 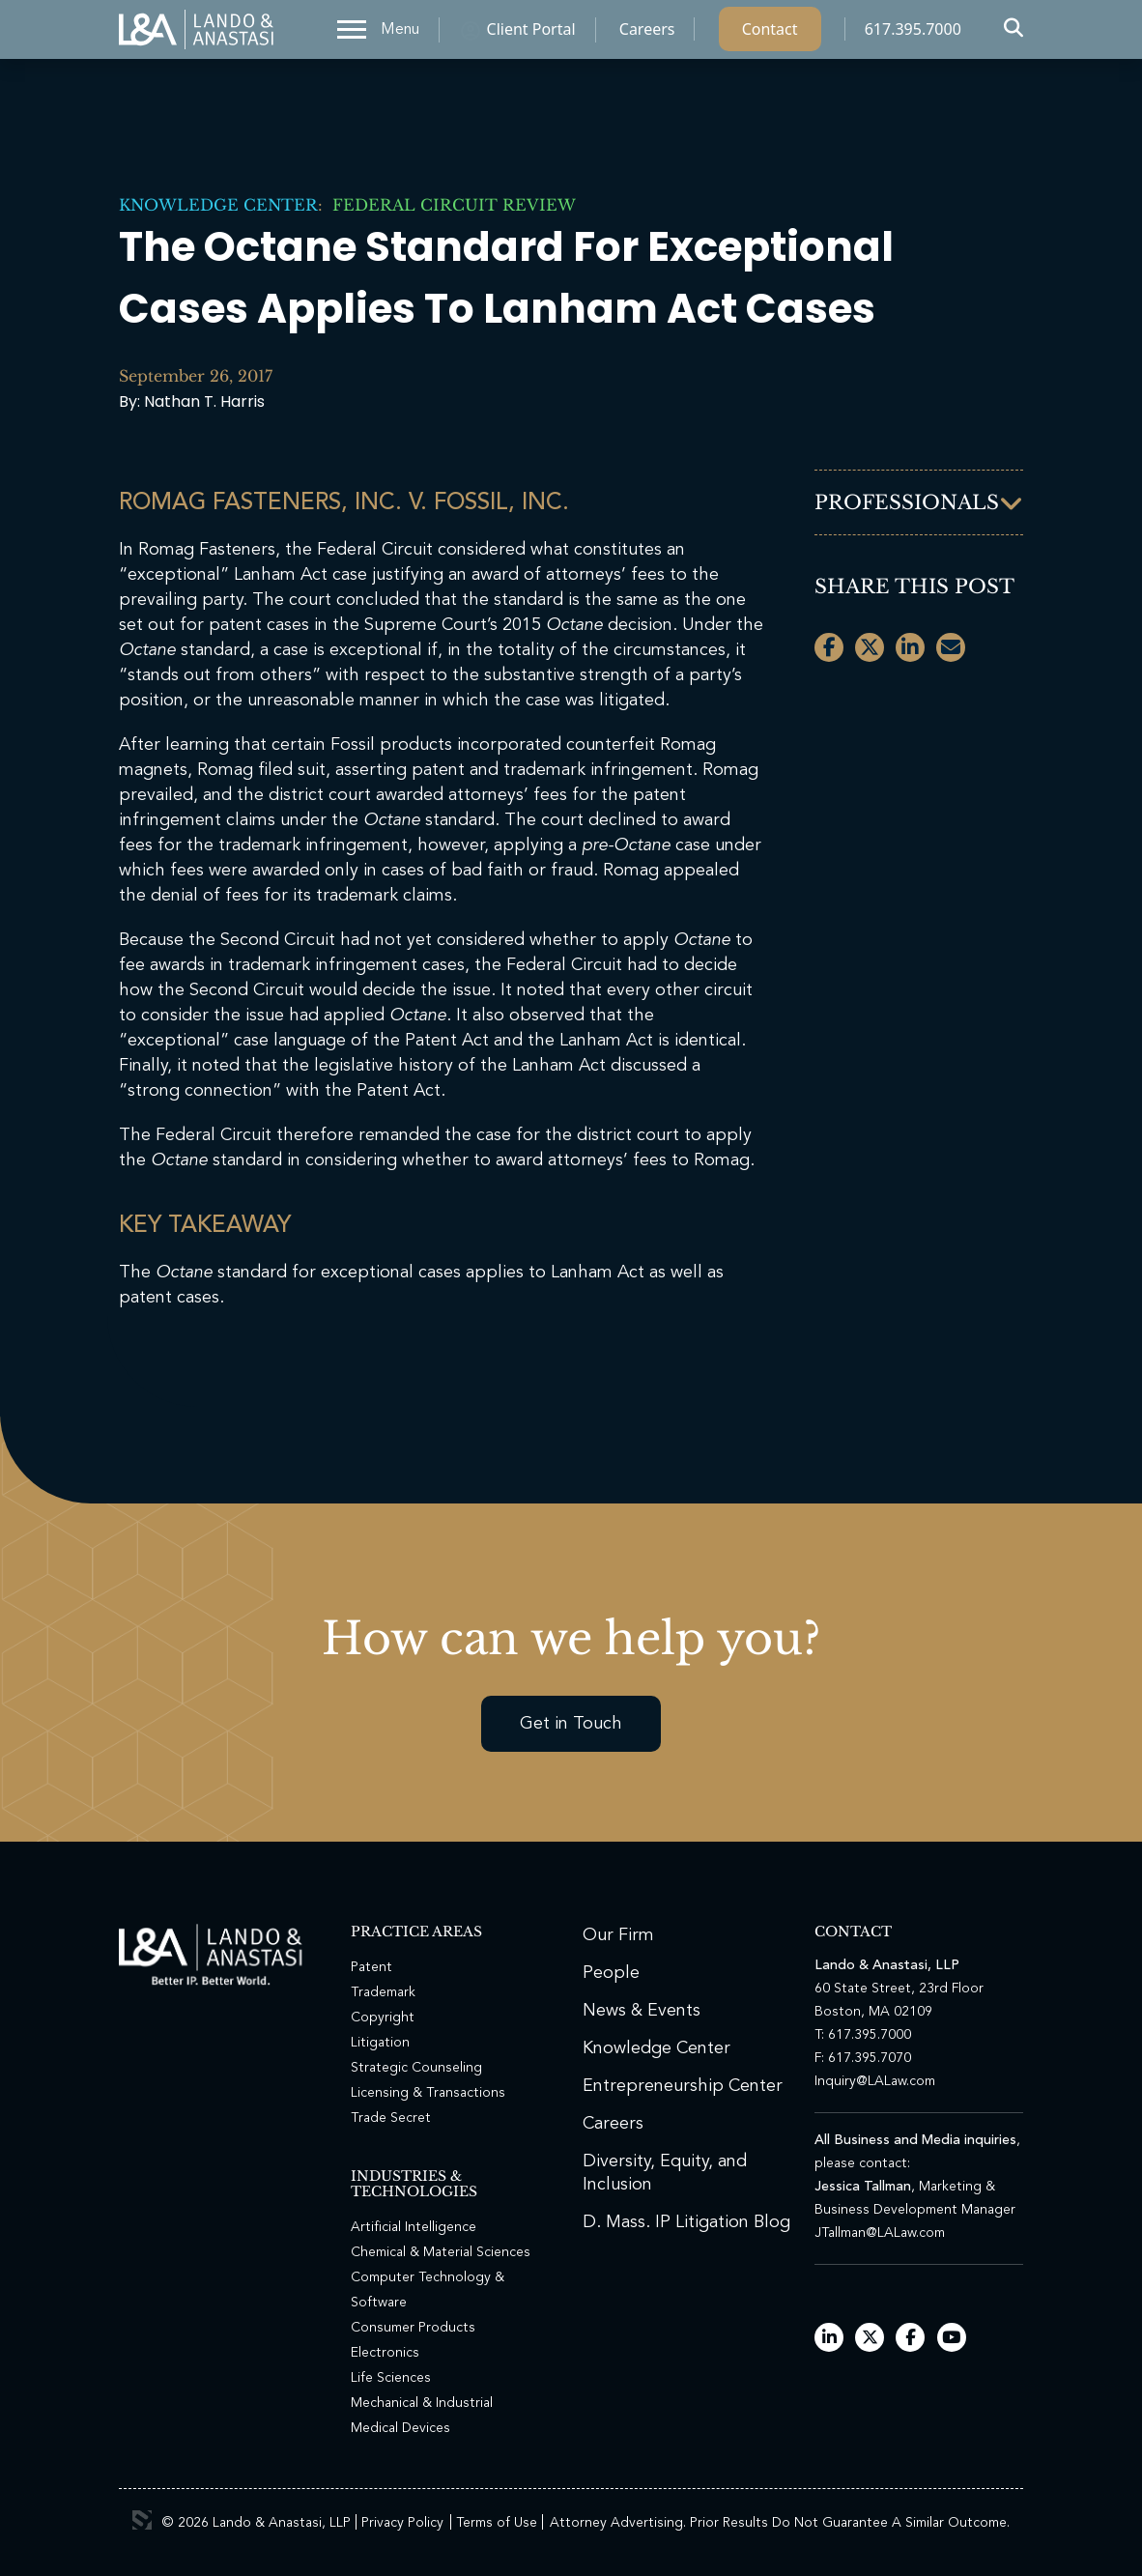 I want to click on Our Firm, so click(x=618, y=1935).